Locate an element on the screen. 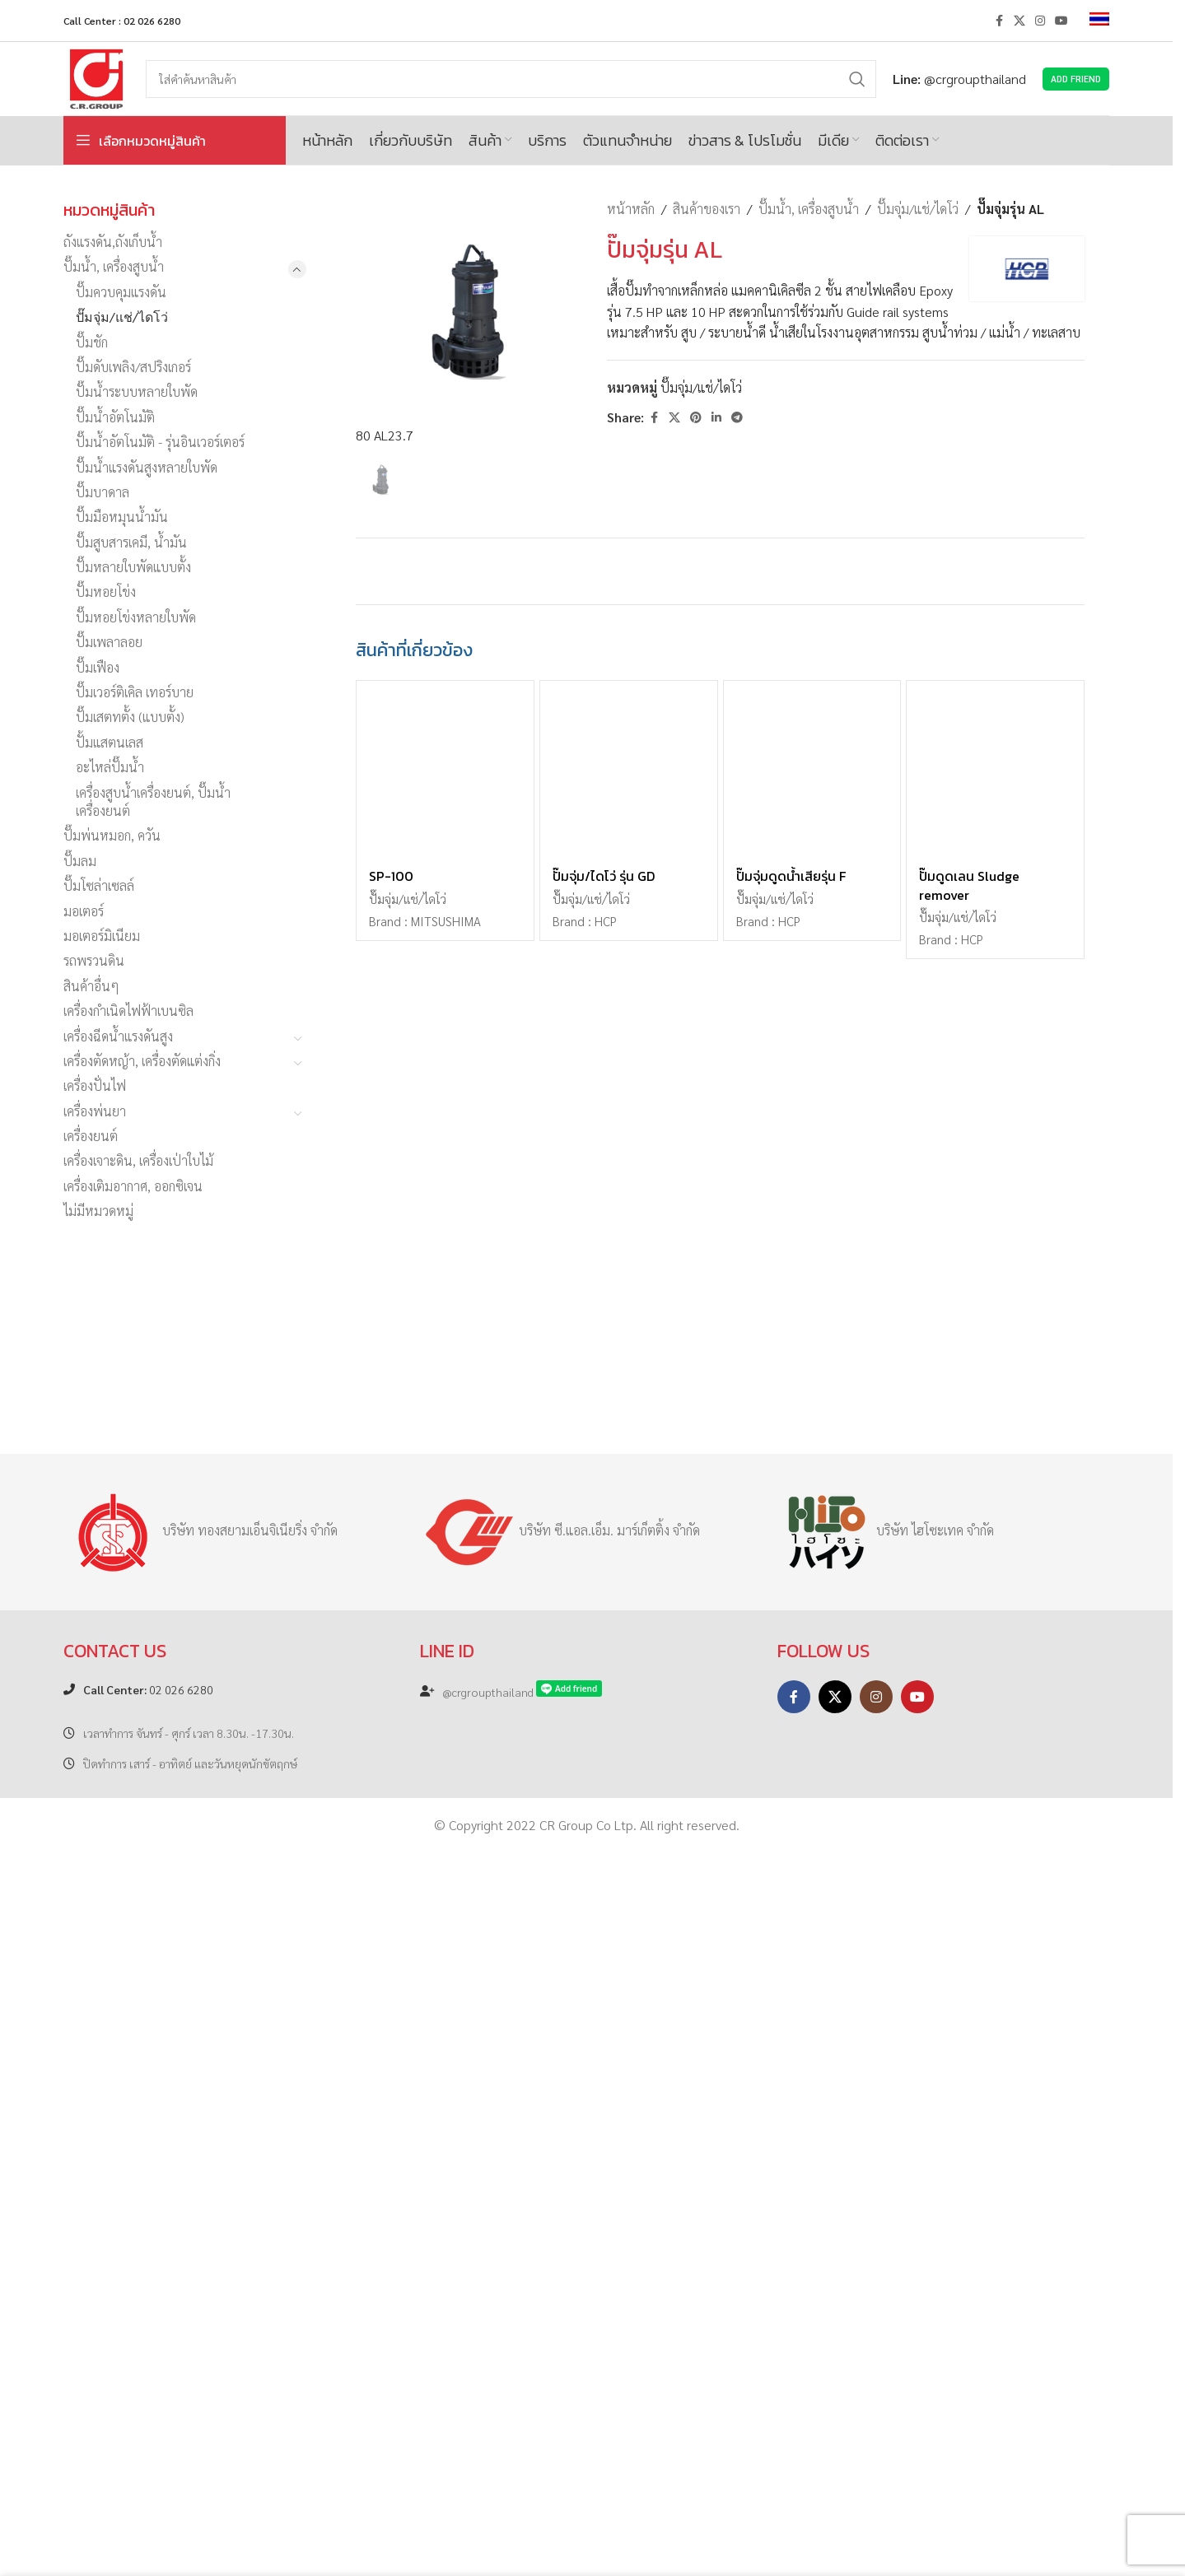 This screenshot has height=2576, width=1185. ถังแรงดัน,ถังเก็บน้ำ is located at coordinates (112, 241).